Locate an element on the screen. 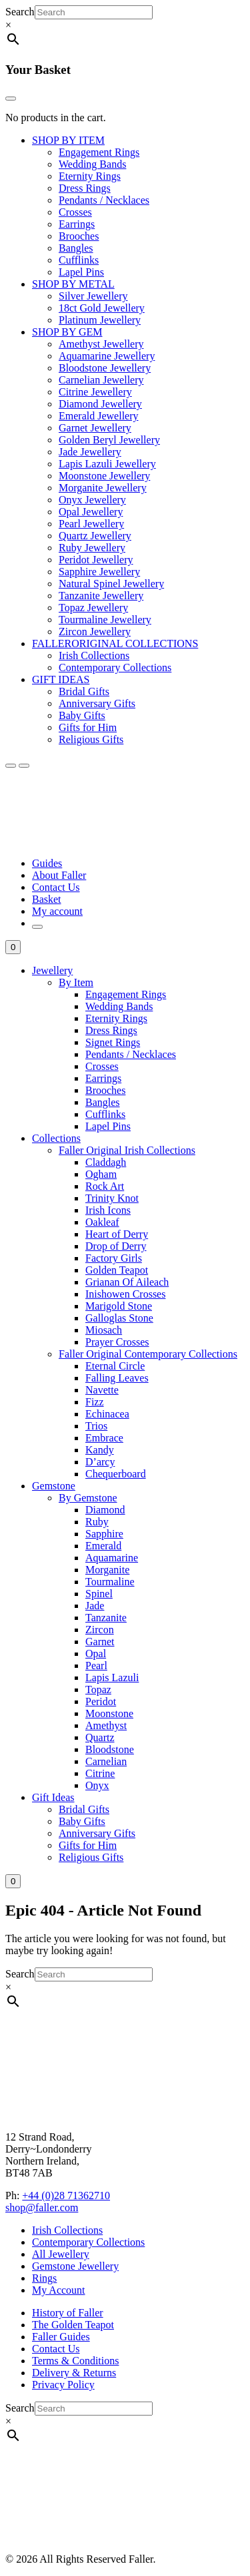 This screenshot has height=2576, width=250. Cufflinks is located at coordinates (79, 260).